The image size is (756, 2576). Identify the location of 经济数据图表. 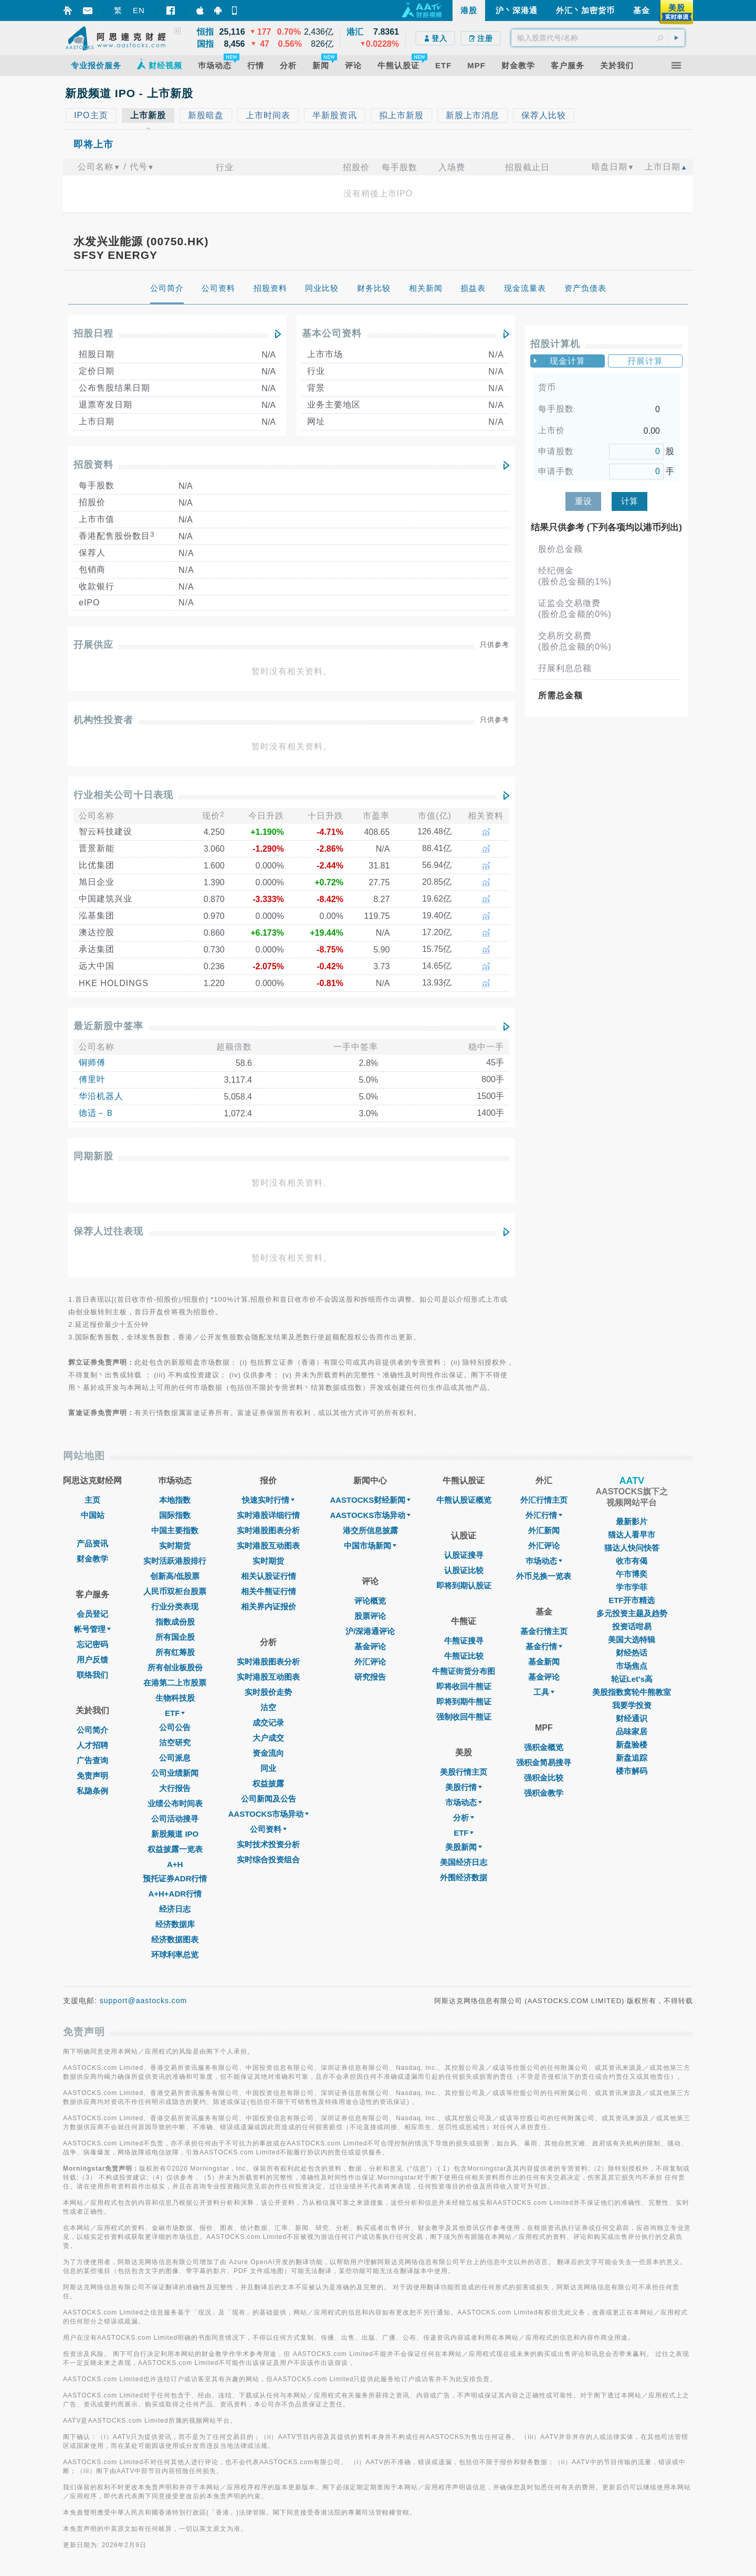
(174, 1939).